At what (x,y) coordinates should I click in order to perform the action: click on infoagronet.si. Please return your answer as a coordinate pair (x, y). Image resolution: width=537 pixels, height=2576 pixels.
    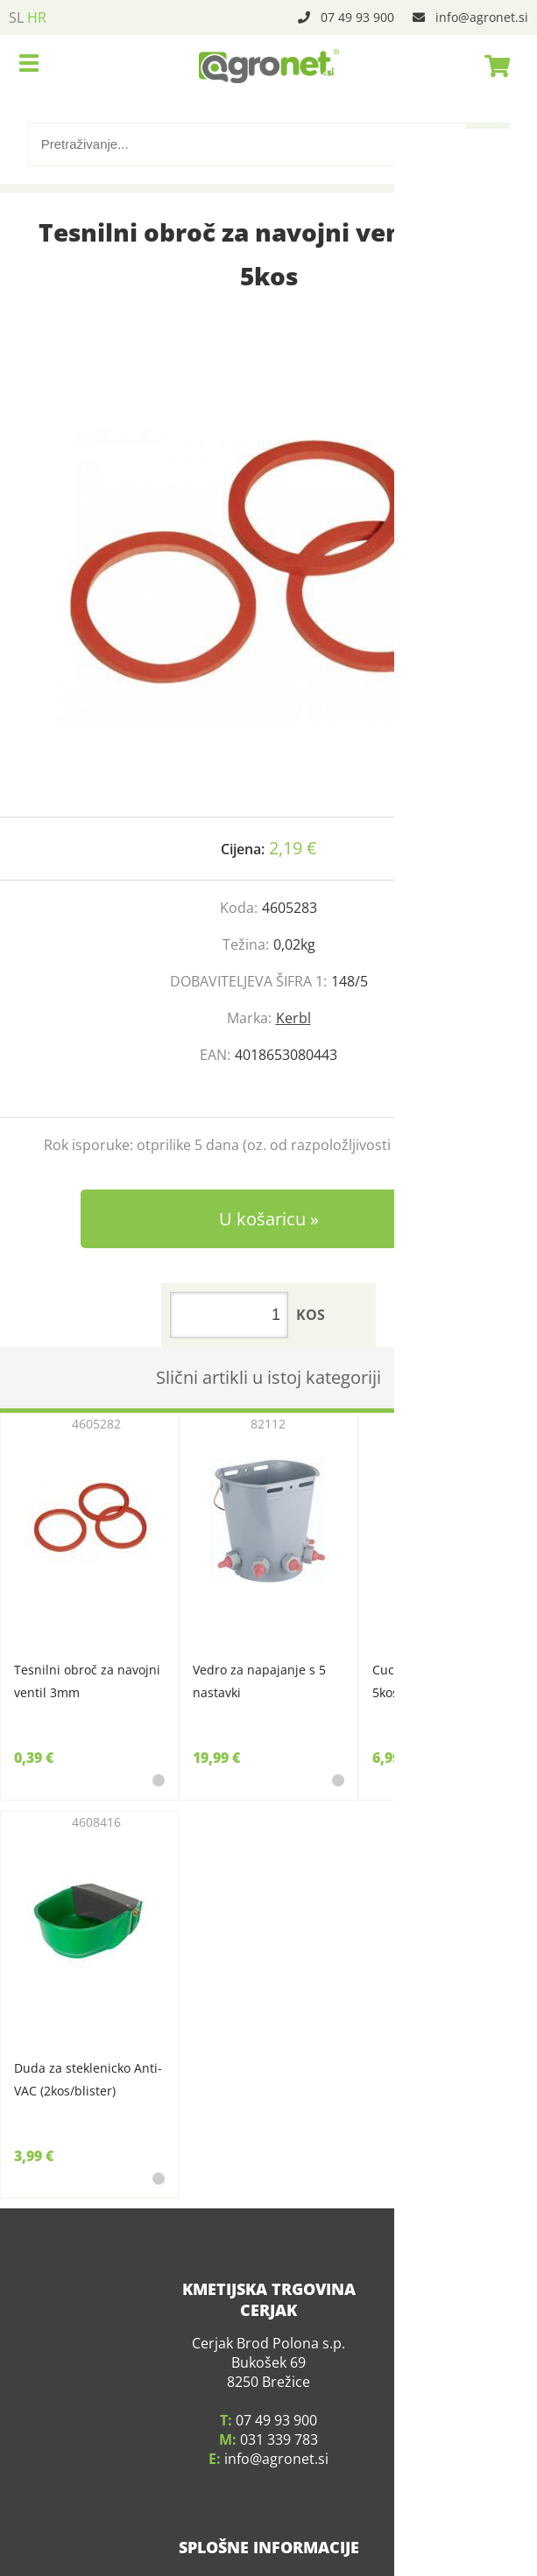
    Looking at the image, I should click on (481, 17).